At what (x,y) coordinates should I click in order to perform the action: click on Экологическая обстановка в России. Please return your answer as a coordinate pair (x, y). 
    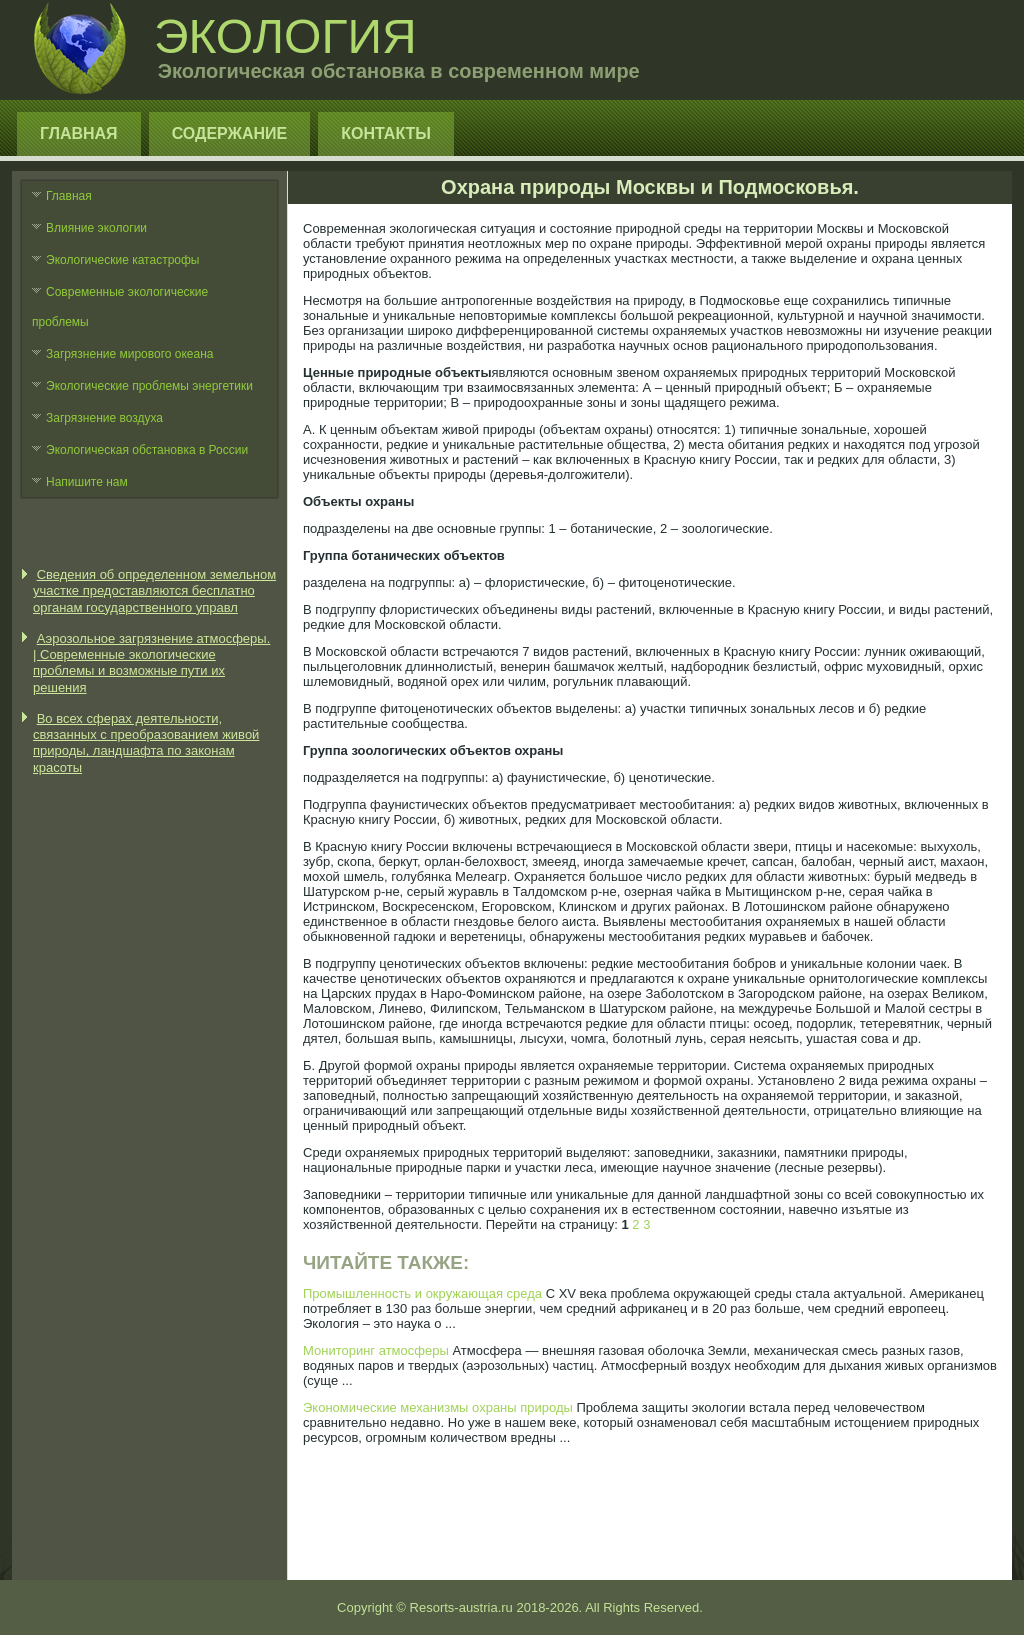
    Looking at the image, I should click on (147, 450).